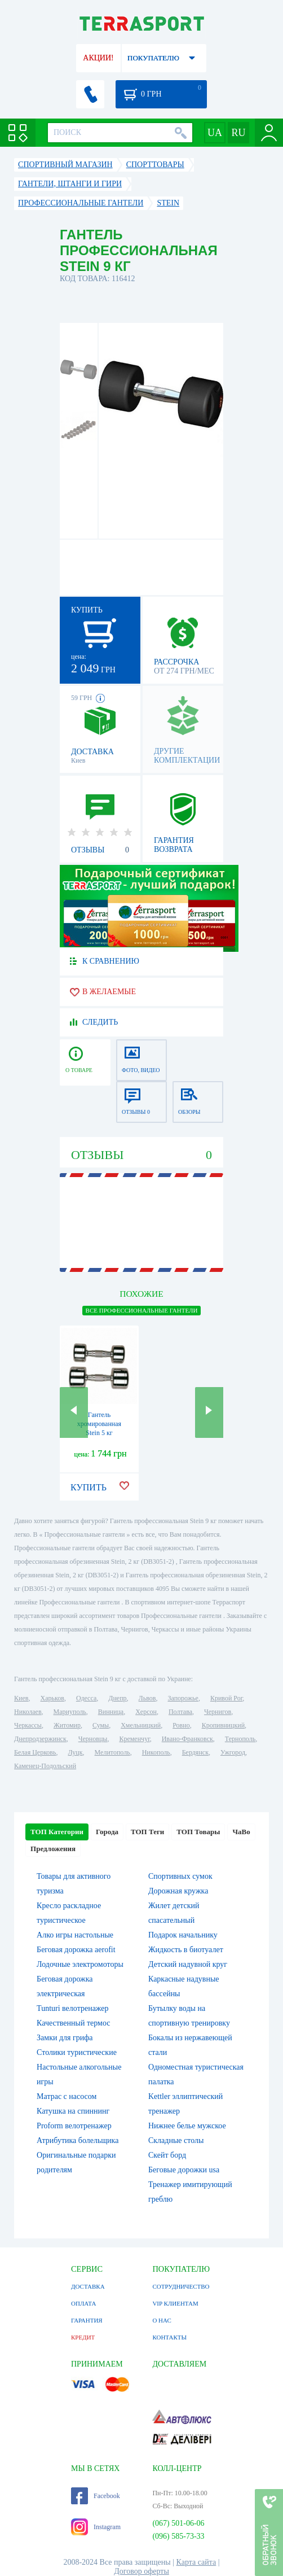 The image size is (283, 2576). Describe the element at coordinates (98, 58) in the screenshot. I see `АКЦИИ!` at that location.